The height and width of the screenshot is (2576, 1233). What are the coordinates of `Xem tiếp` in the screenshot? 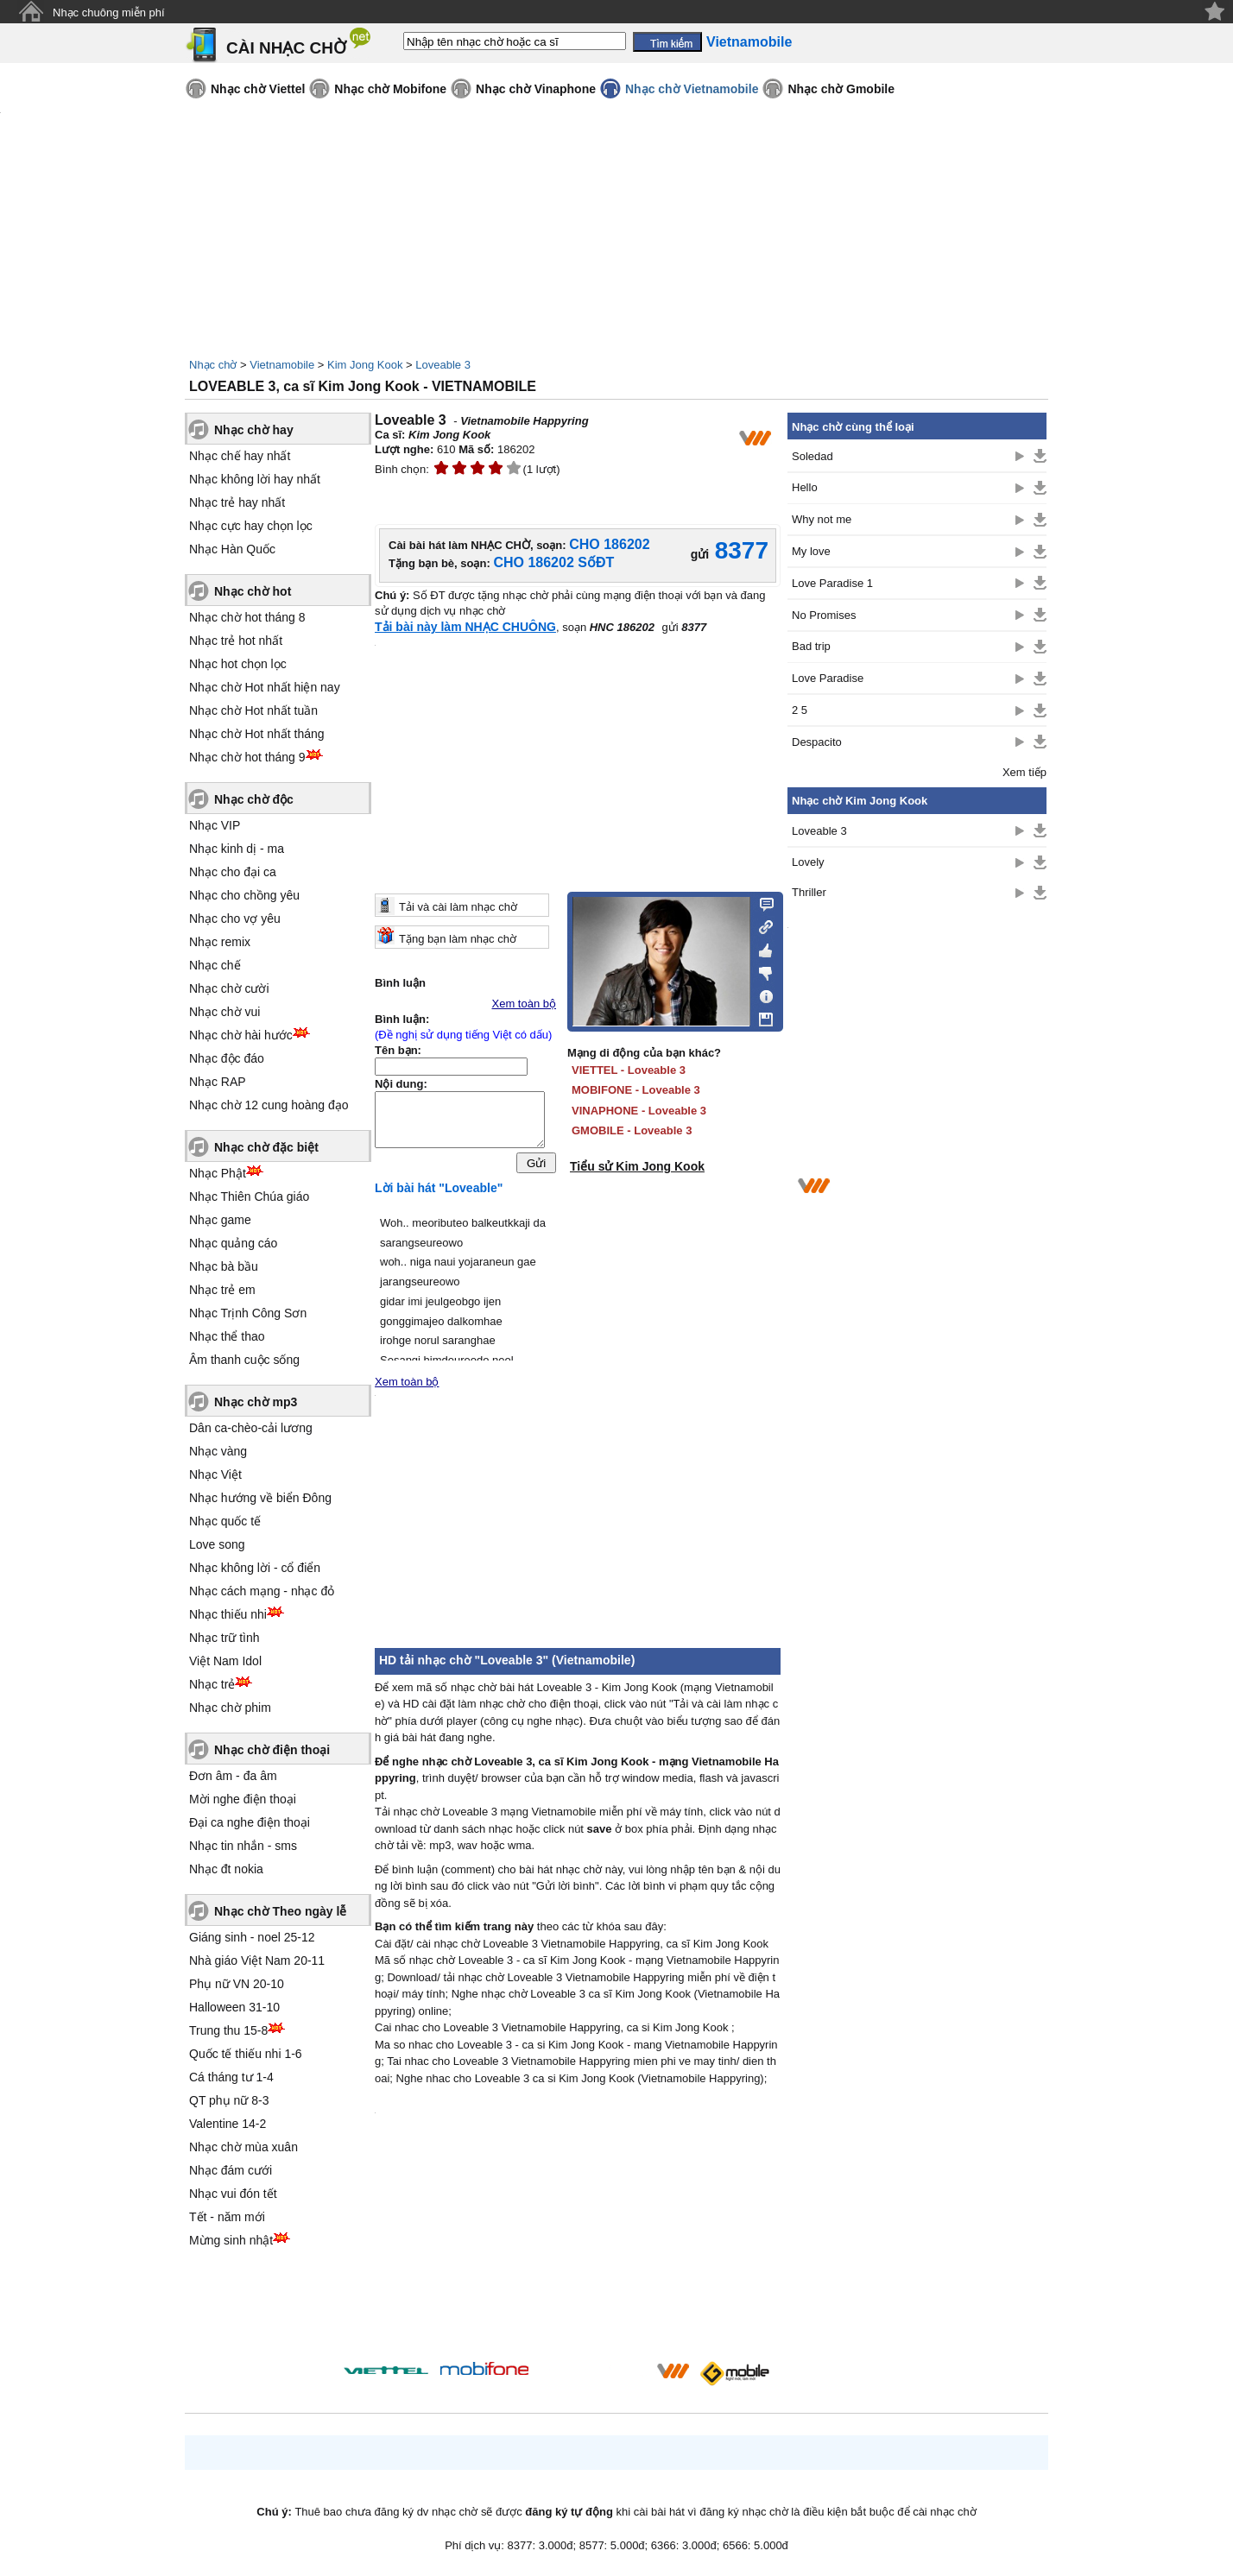 It's located at (1024, 772).